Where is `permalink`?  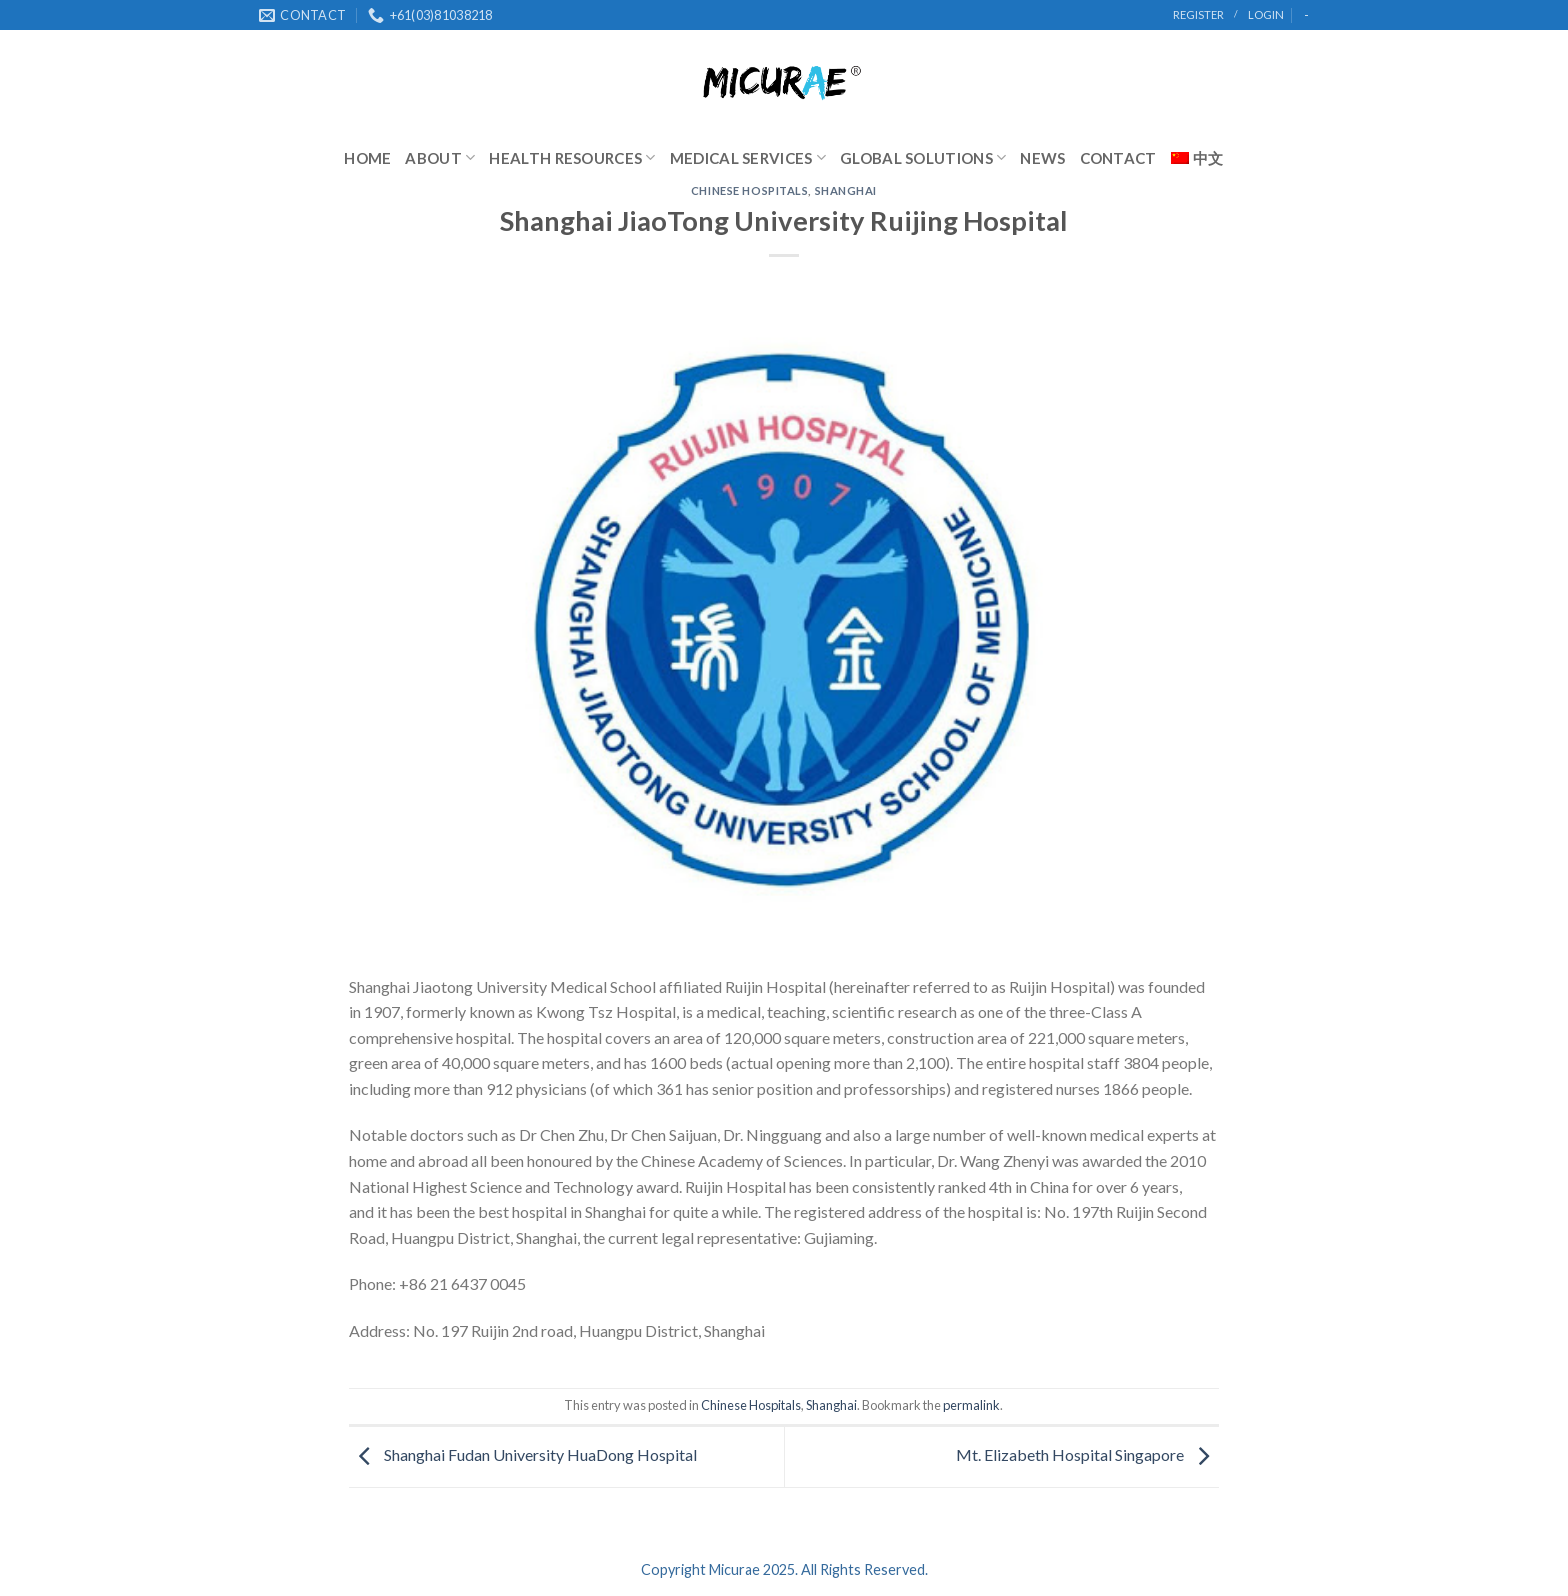 permalink is located at coordinates (971, 1405).